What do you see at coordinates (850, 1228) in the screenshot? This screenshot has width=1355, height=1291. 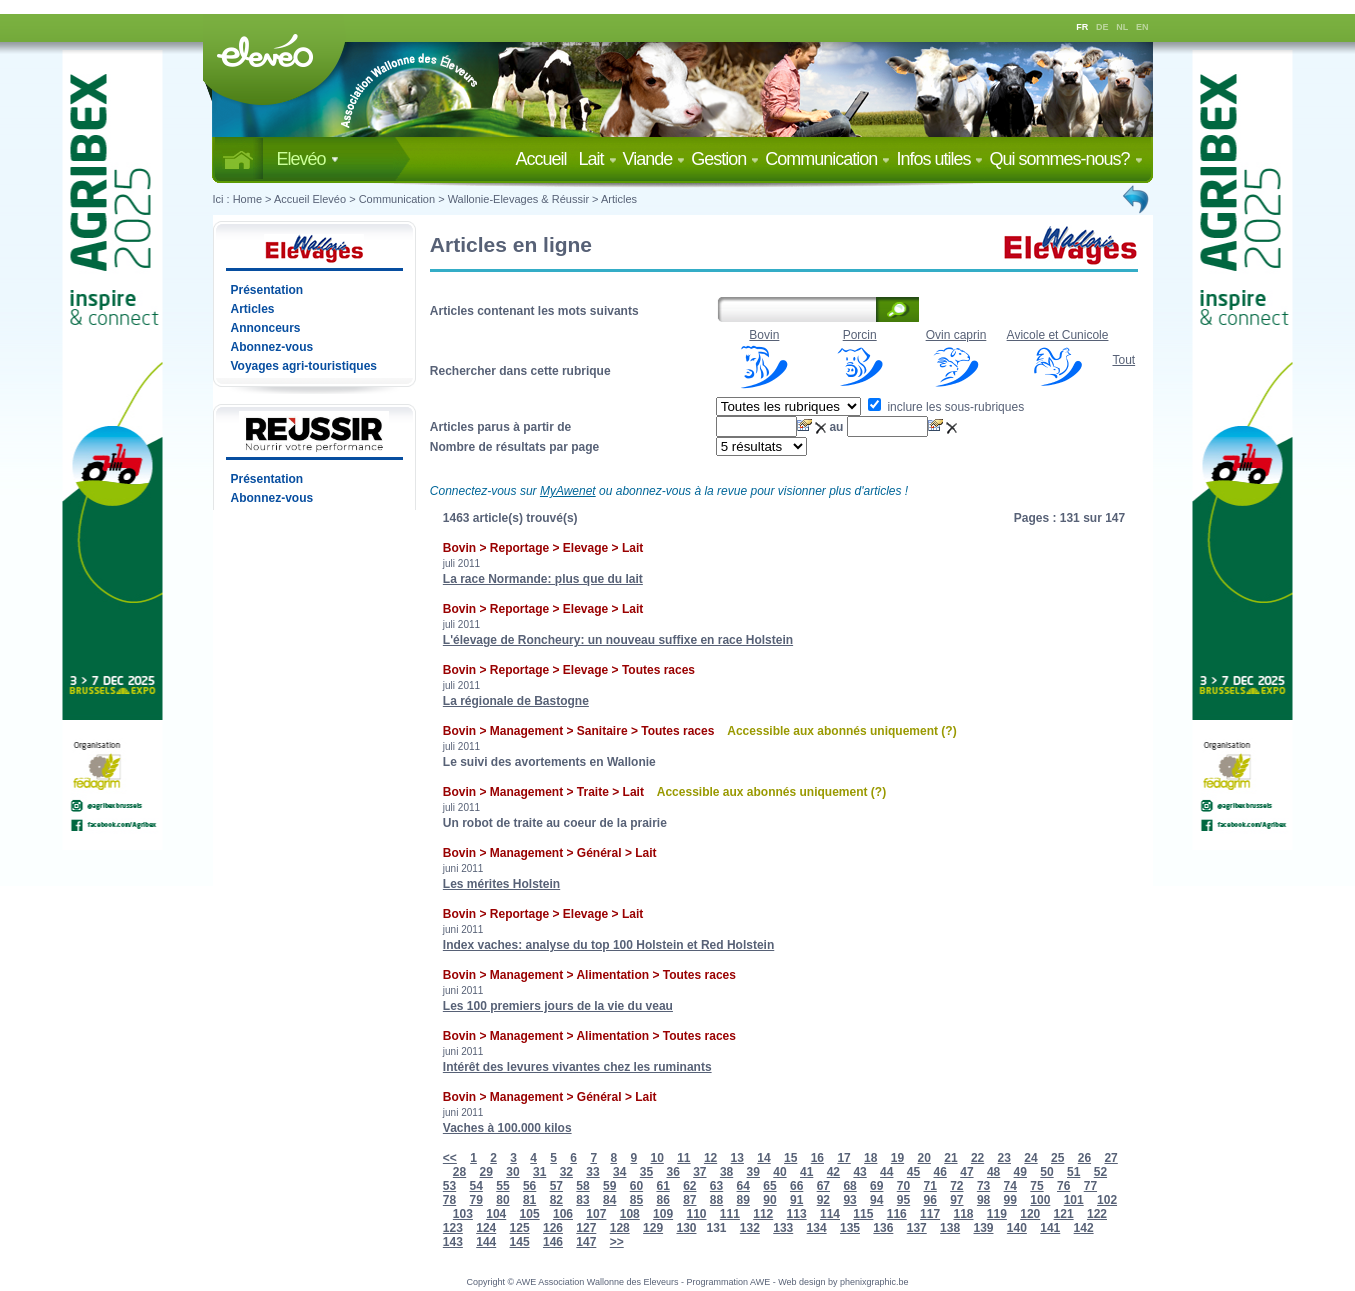 I see `135` at bounding box center [850, 1228].